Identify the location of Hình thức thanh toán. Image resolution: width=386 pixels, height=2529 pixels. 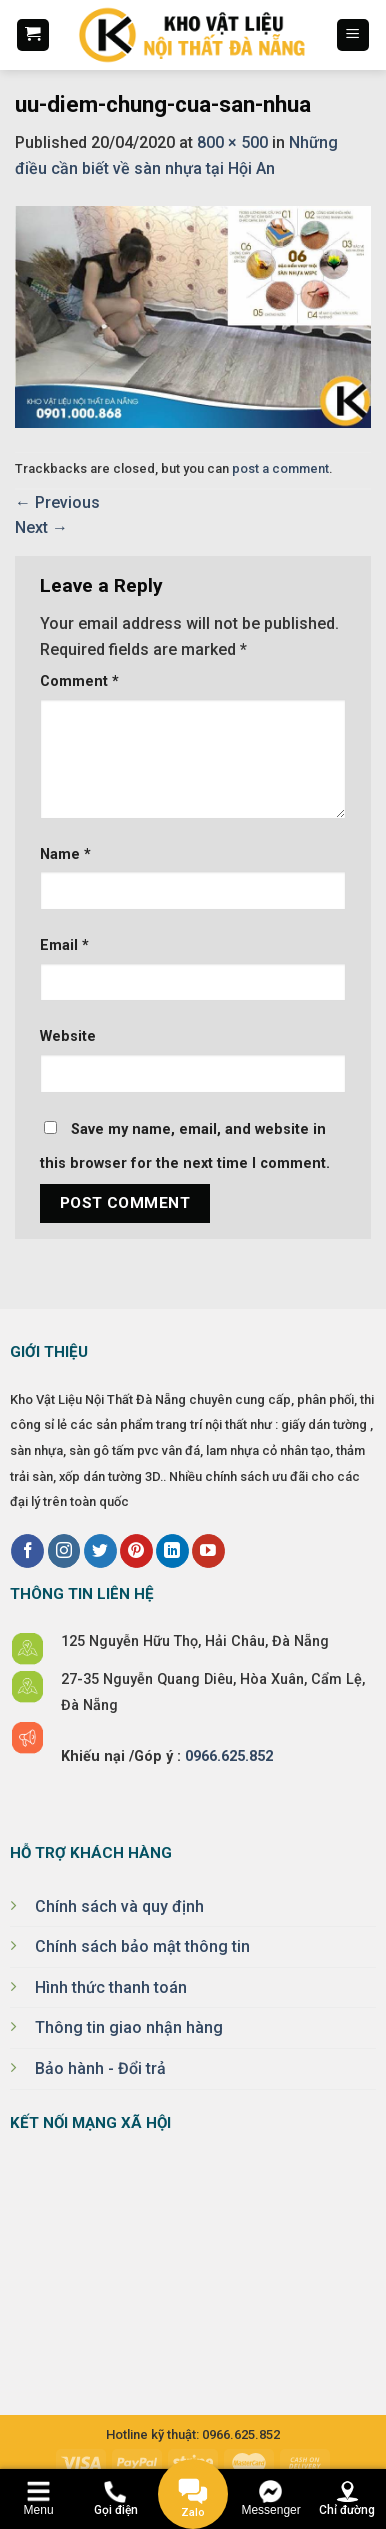
(111, 1987).